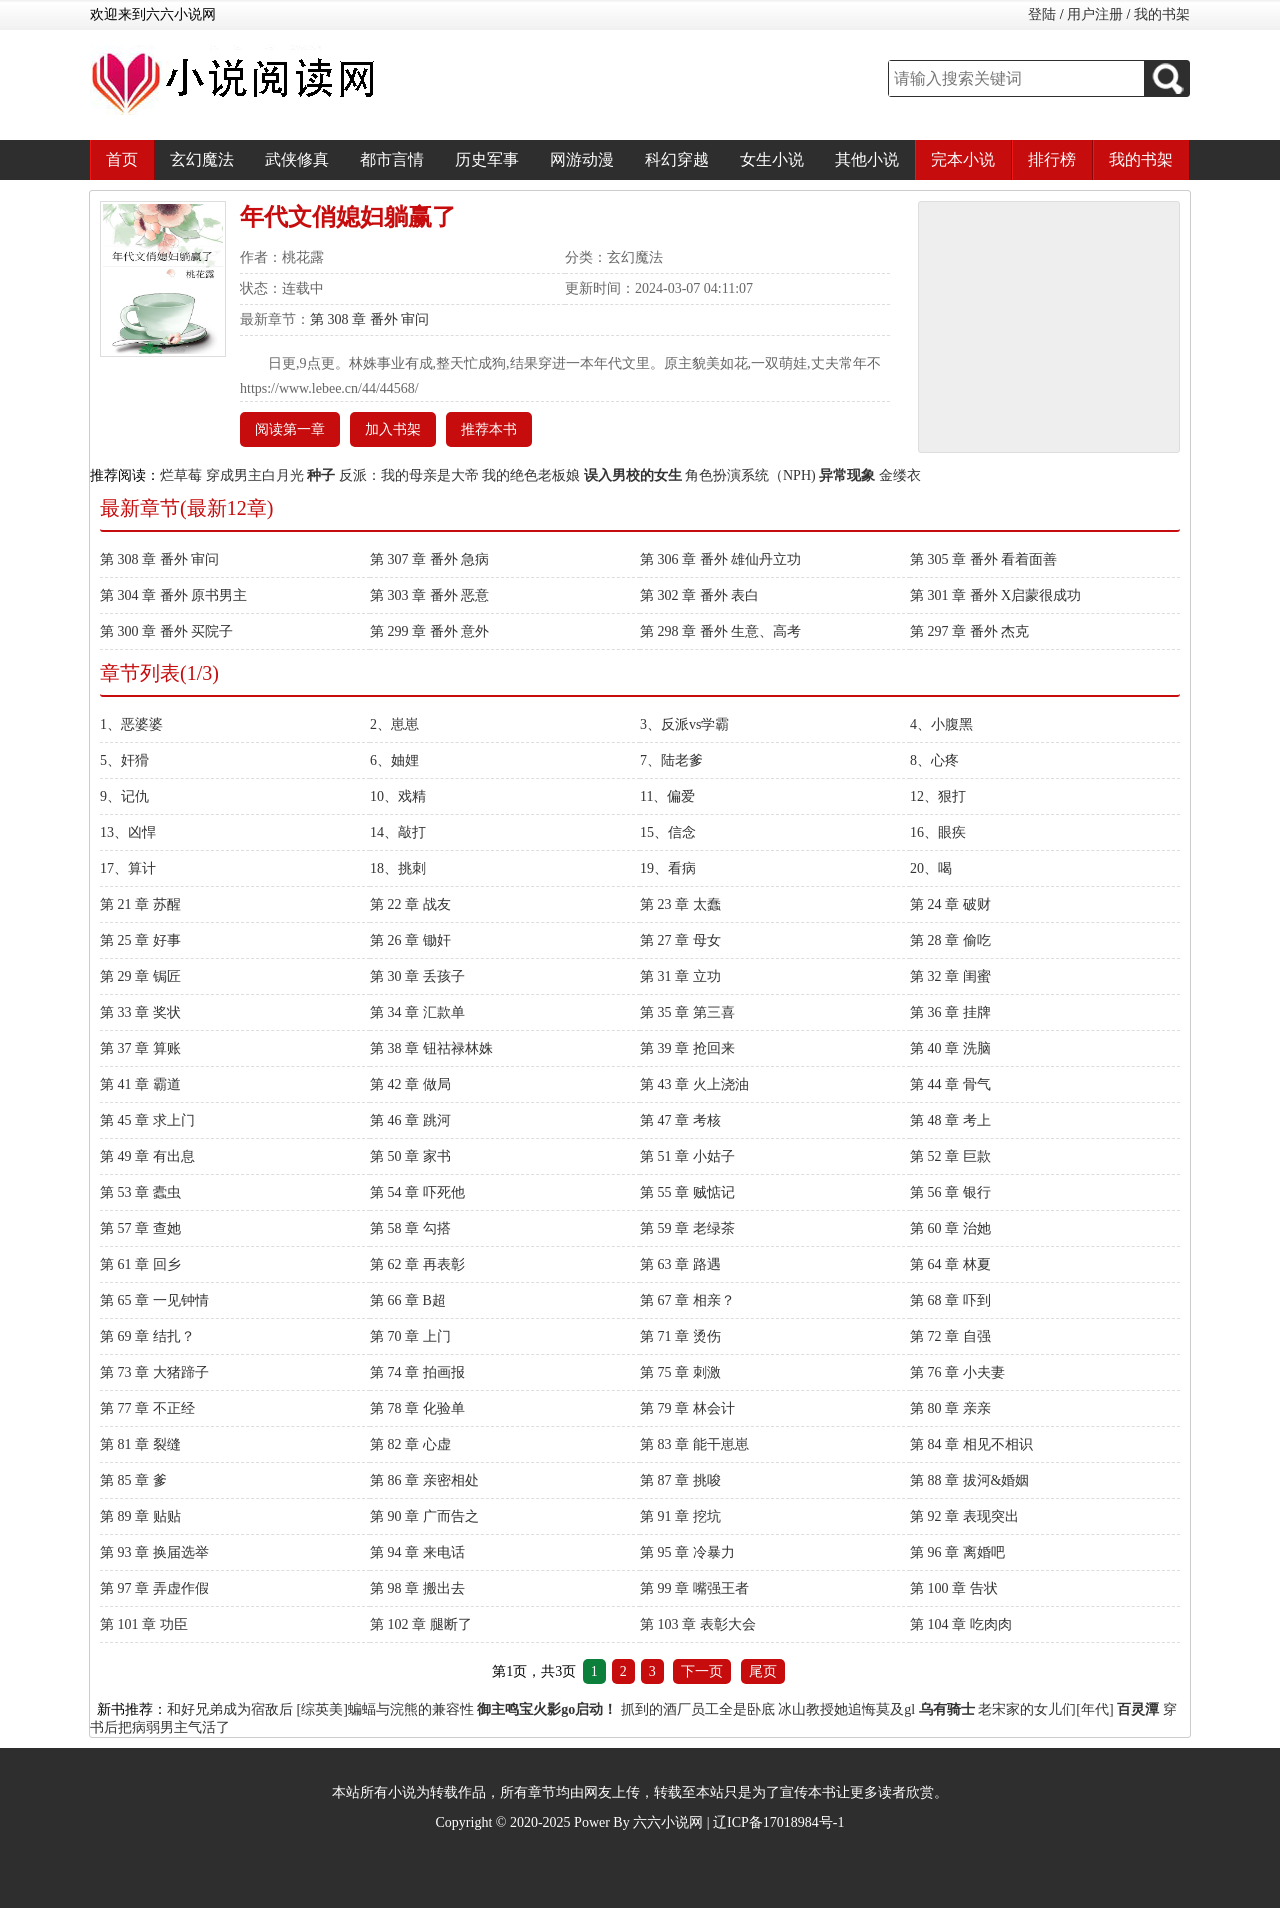 This screenshot has height=1908, width=1280. What do you see at coordinates (290, 429) in the screenshot?
I see `阅读第一章` at bounding box center [290, 429].